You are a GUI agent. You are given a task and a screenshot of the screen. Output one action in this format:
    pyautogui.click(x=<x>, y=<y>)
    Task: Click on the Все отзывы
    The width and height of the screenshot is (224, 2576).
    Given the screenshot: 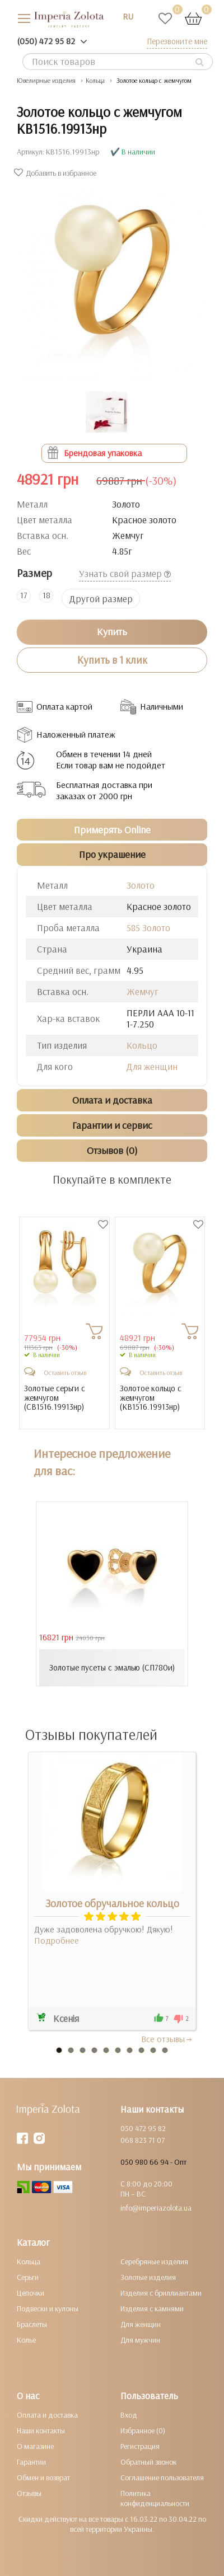 What is the action you would take?
    pyautogui.click(x=167, y=2038)
    